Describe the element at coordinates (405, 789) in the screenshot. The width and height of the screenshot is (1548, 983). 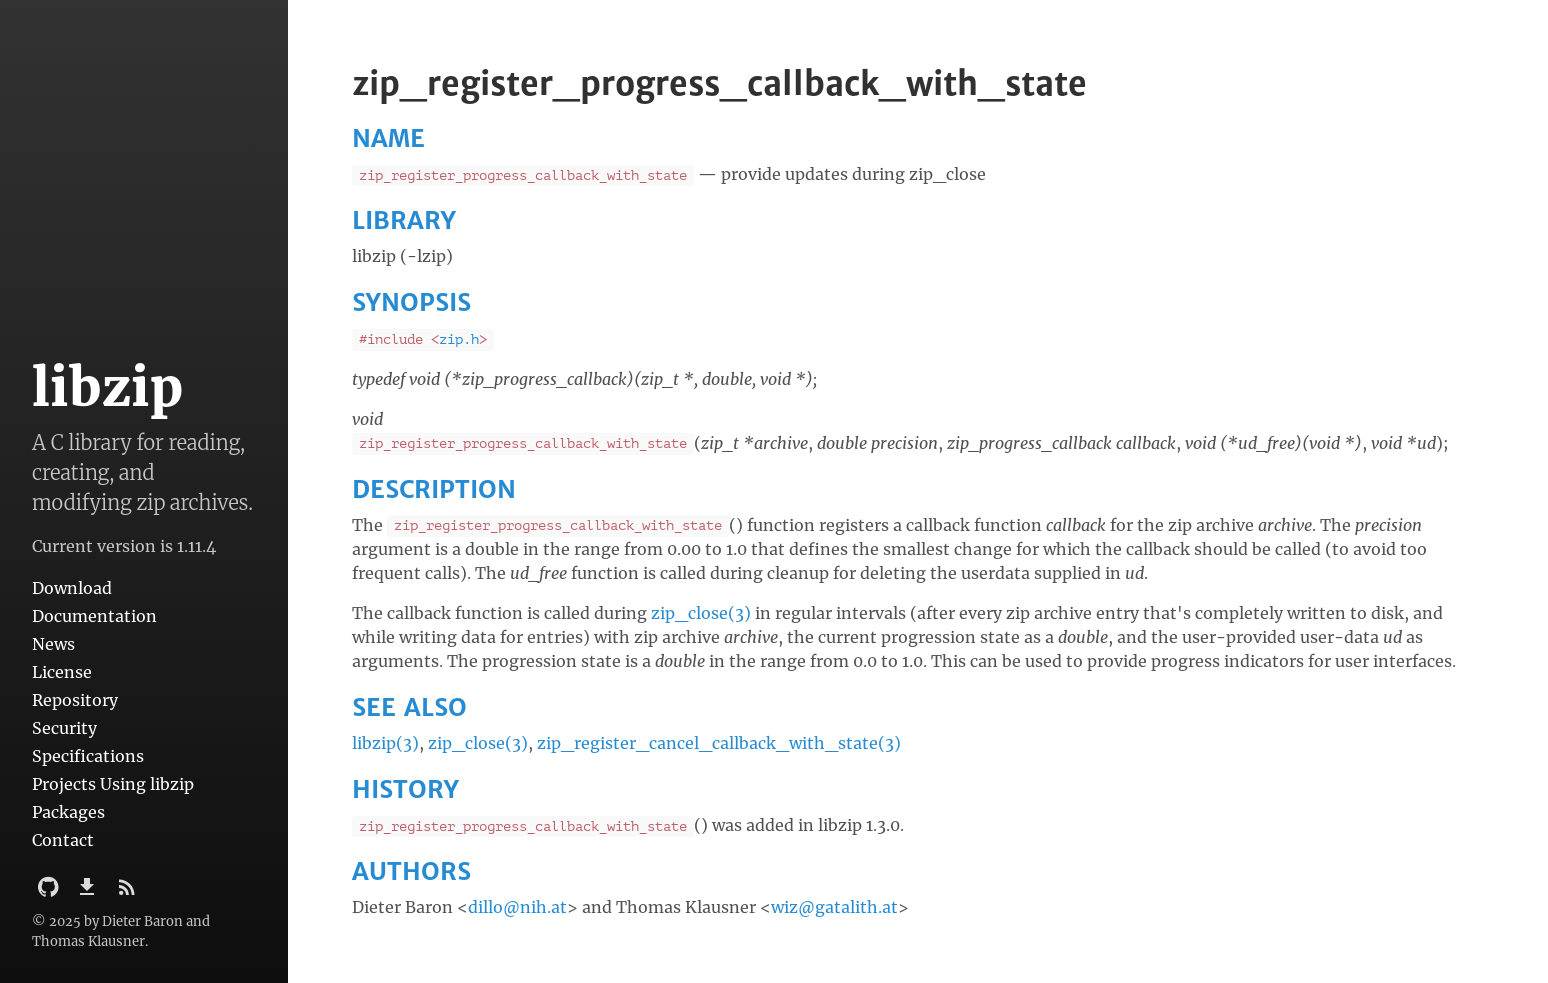
I see `HISTORY` at that location.